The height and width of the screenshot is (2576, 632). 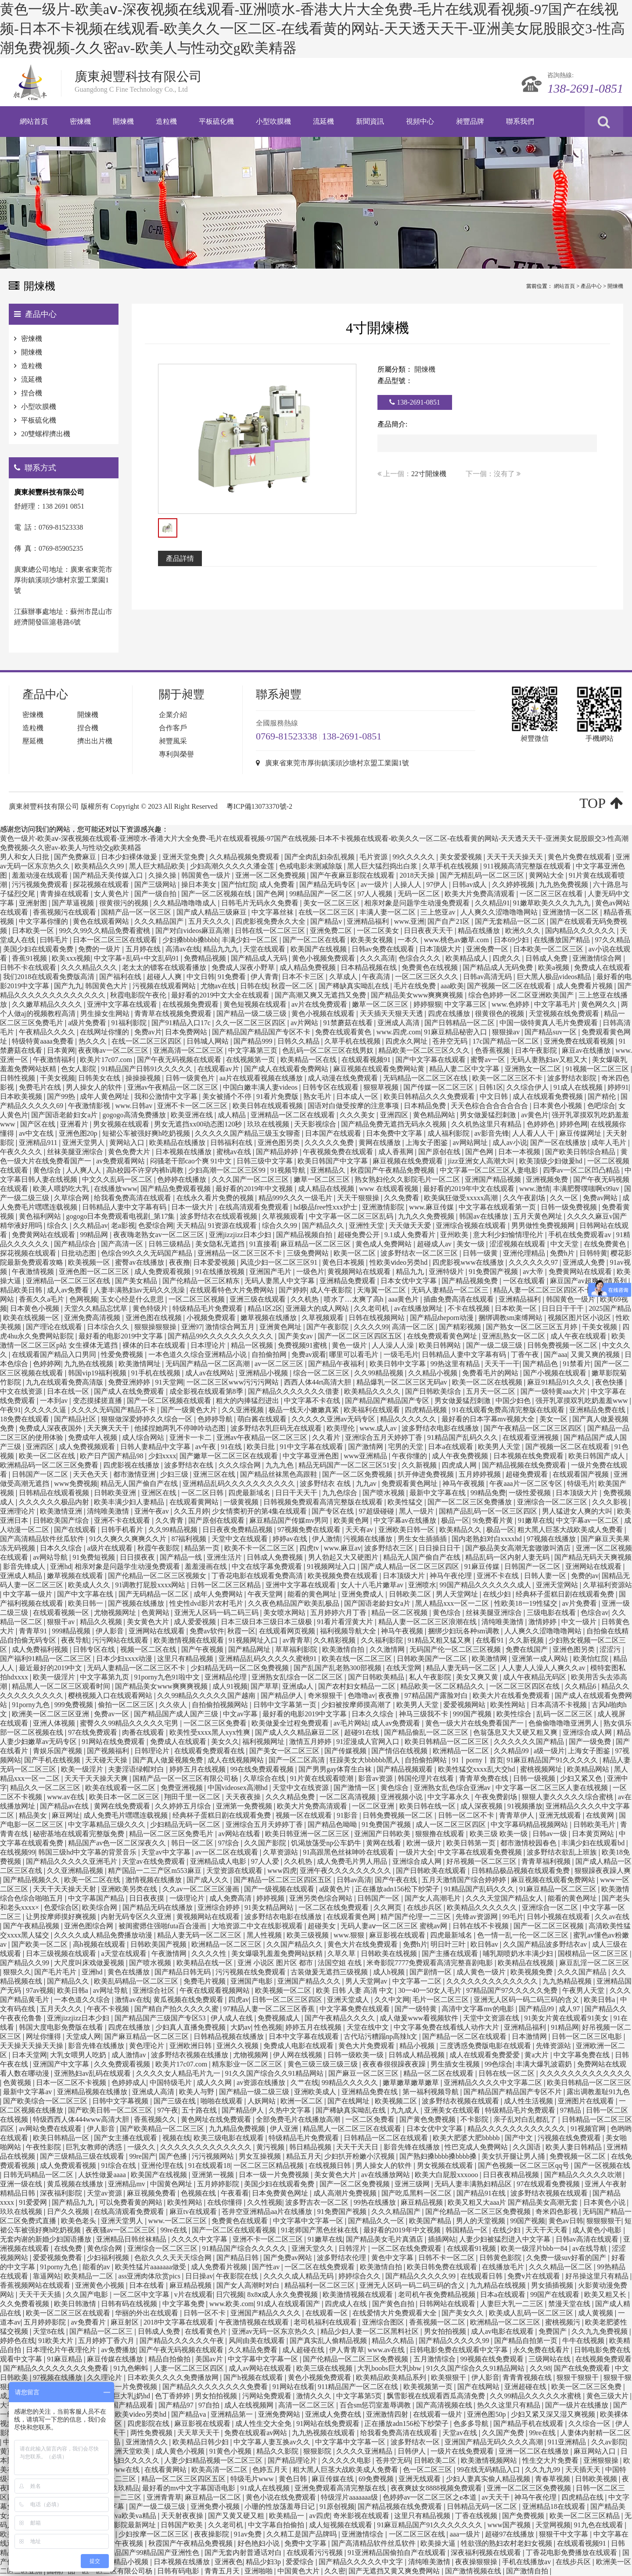 What do you see at coordinates (466, 1004) in the screenshot?
I see `中文字幕三区` at bounding box center [466, 1004].